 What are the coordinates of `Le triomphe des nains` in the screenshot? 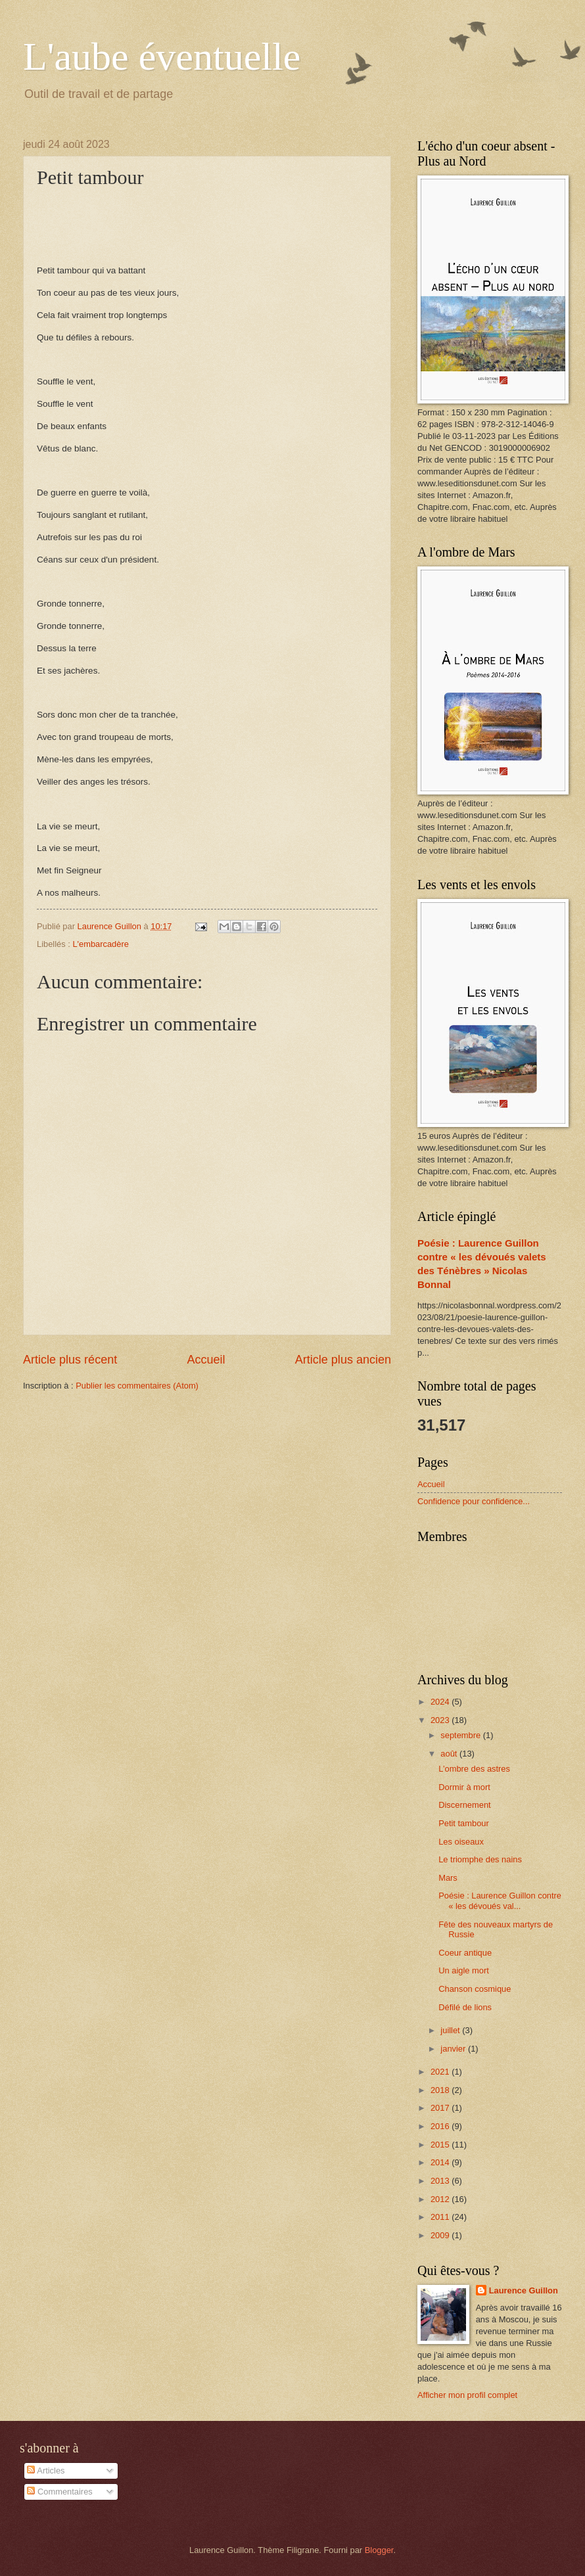 It's located at (480, 1859).